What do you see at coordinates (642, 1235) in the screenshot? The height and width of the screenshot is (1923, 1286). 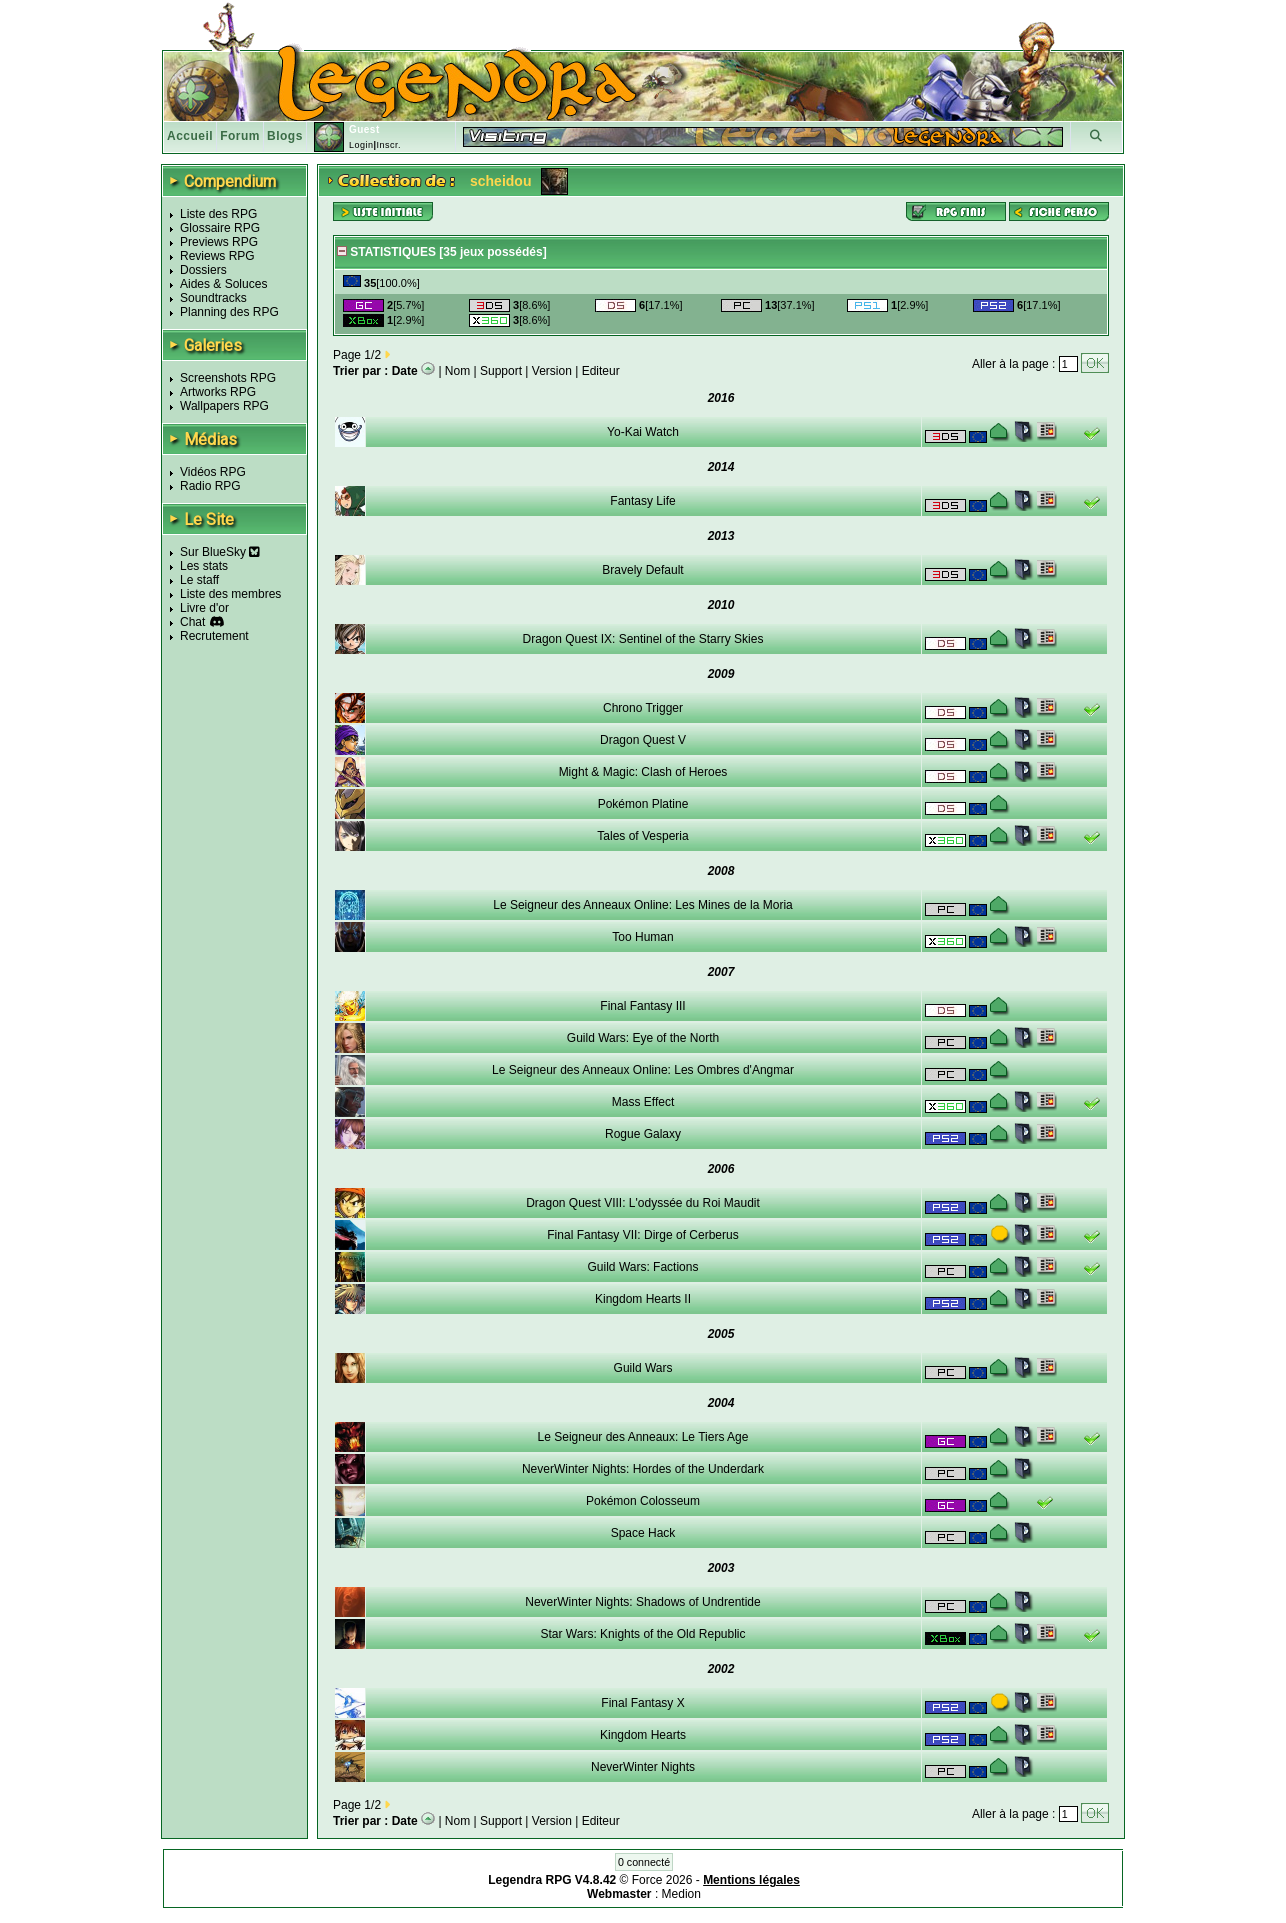 I see `Final Fantasy VII: Dirge of Cerberus` at bounding box center [642, 1235].